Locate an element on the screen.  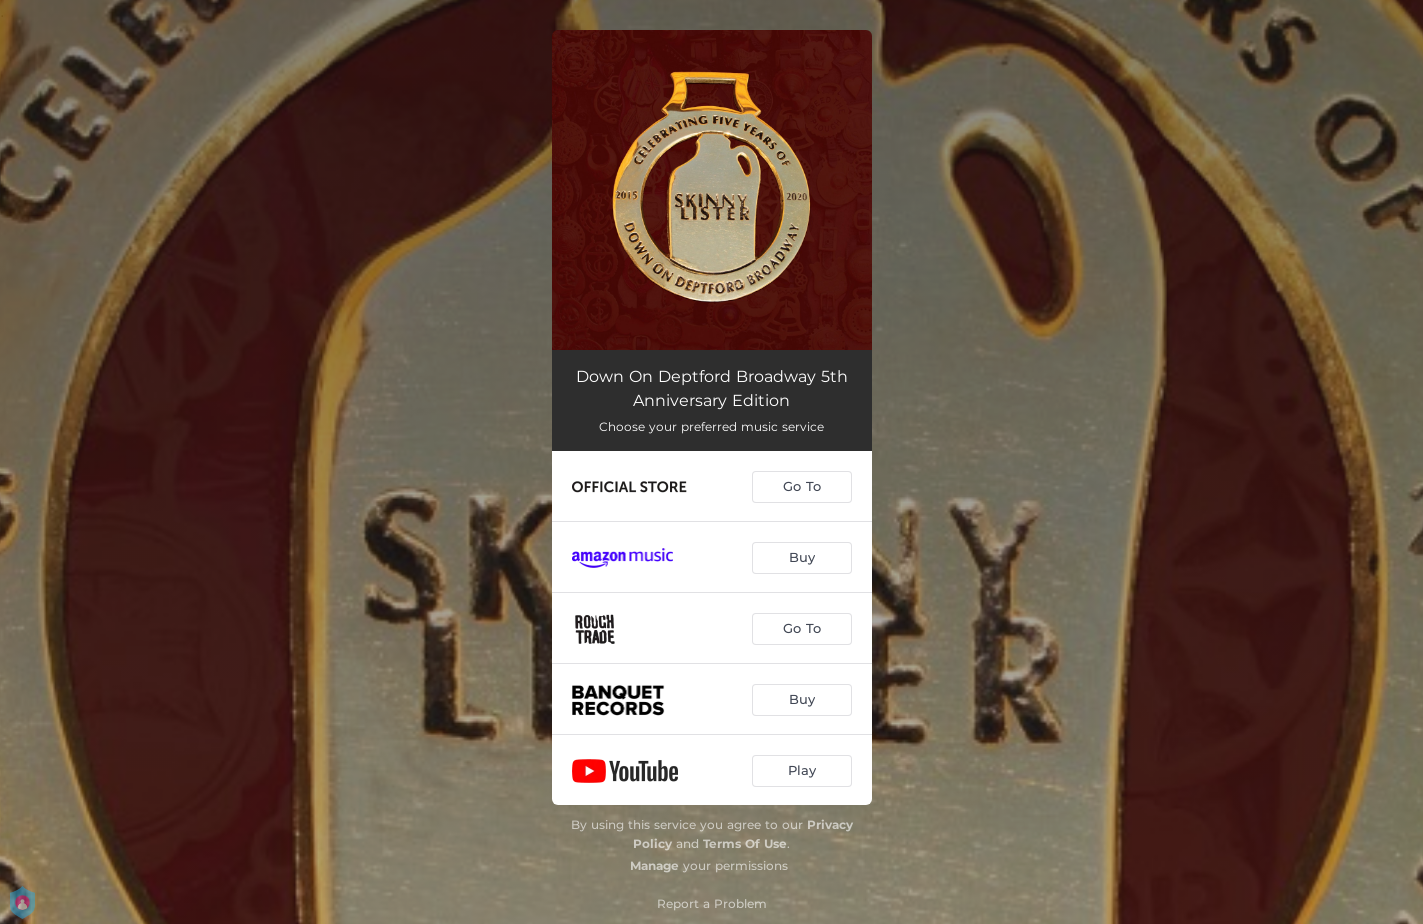
Manage is located at coordinates (654, 865).